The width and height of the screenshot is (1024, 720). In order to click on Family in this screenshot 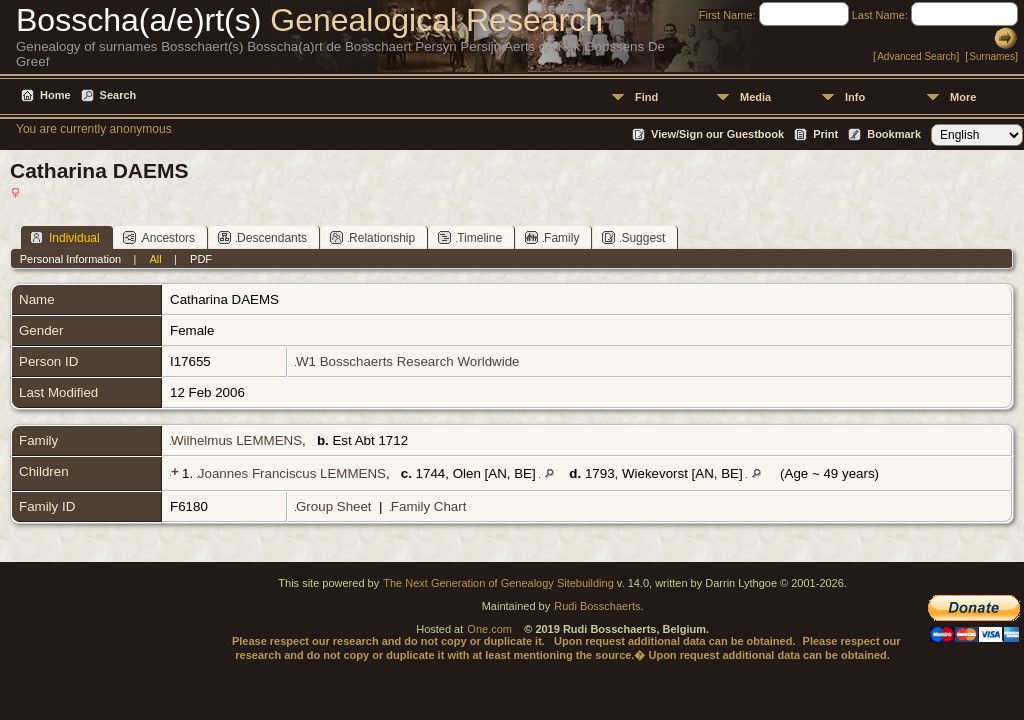, I will do `click(552, 237)`.